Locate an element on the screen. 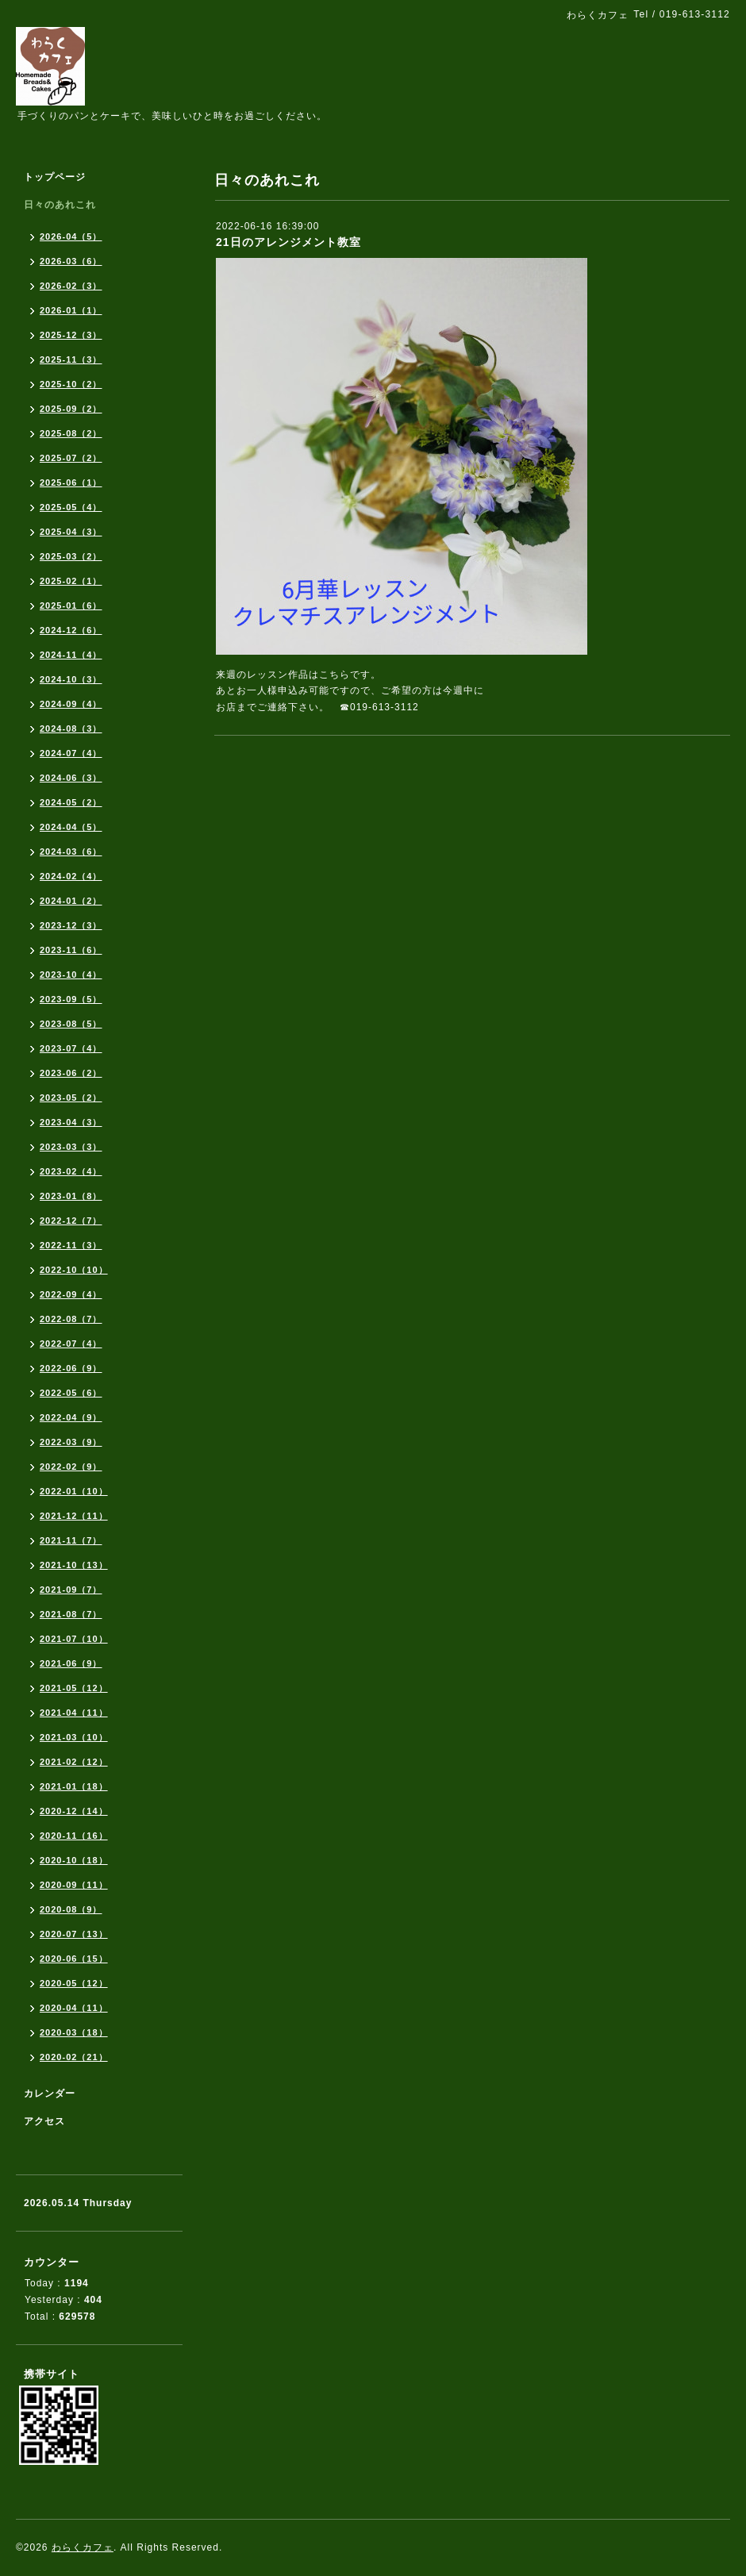 The image size is (746, 2576). 2024-05（2） is located at coordinates (71, 802).